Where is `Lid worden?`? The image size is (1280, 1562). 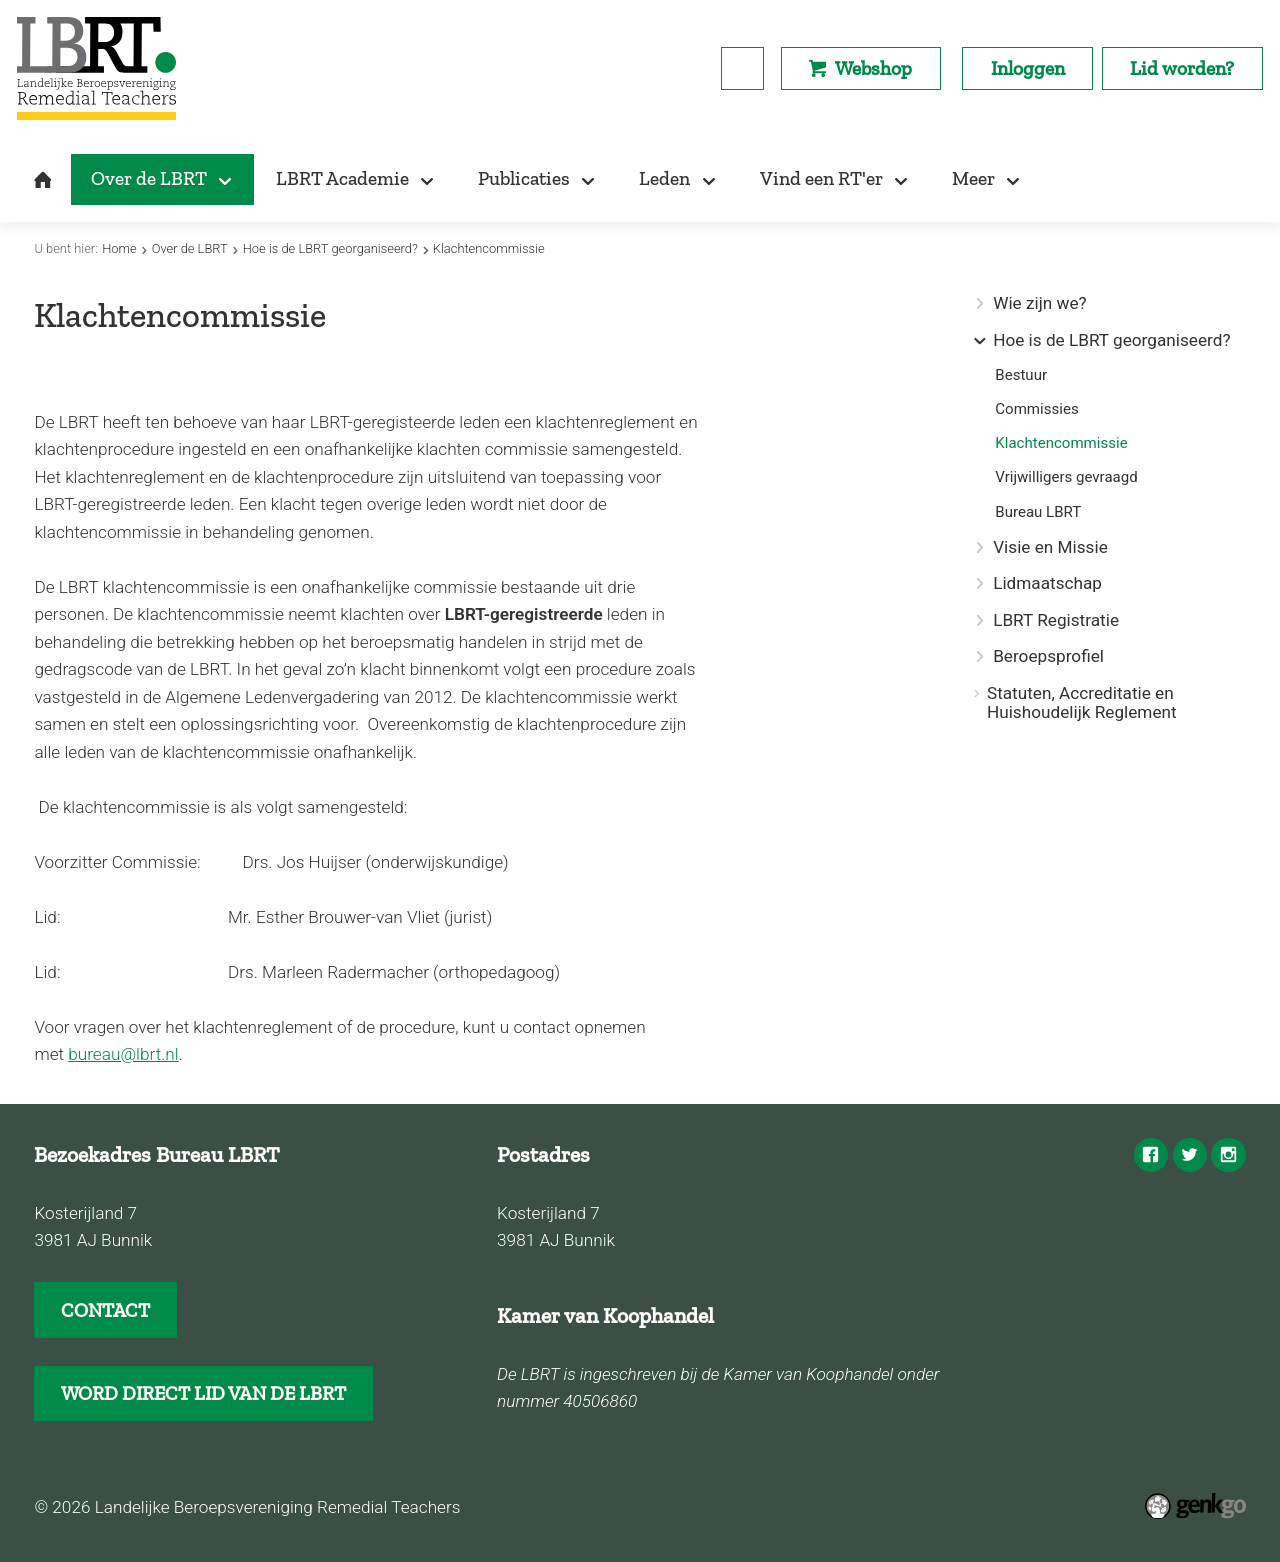 Lid worden? is located at coordinates (1182, 68).